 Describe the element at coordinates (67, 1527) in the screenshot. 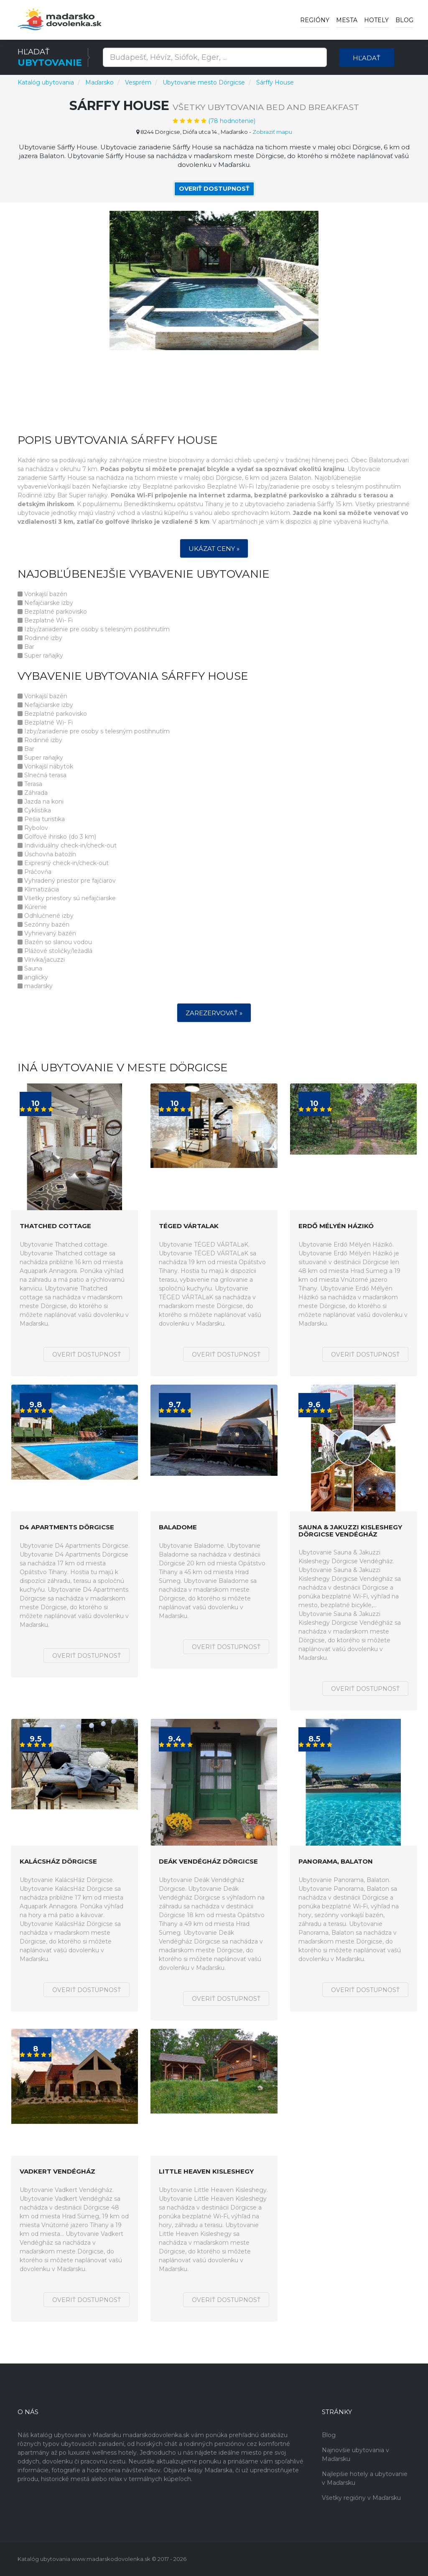

I see `D4 Apartments Dörgicse` at that location.